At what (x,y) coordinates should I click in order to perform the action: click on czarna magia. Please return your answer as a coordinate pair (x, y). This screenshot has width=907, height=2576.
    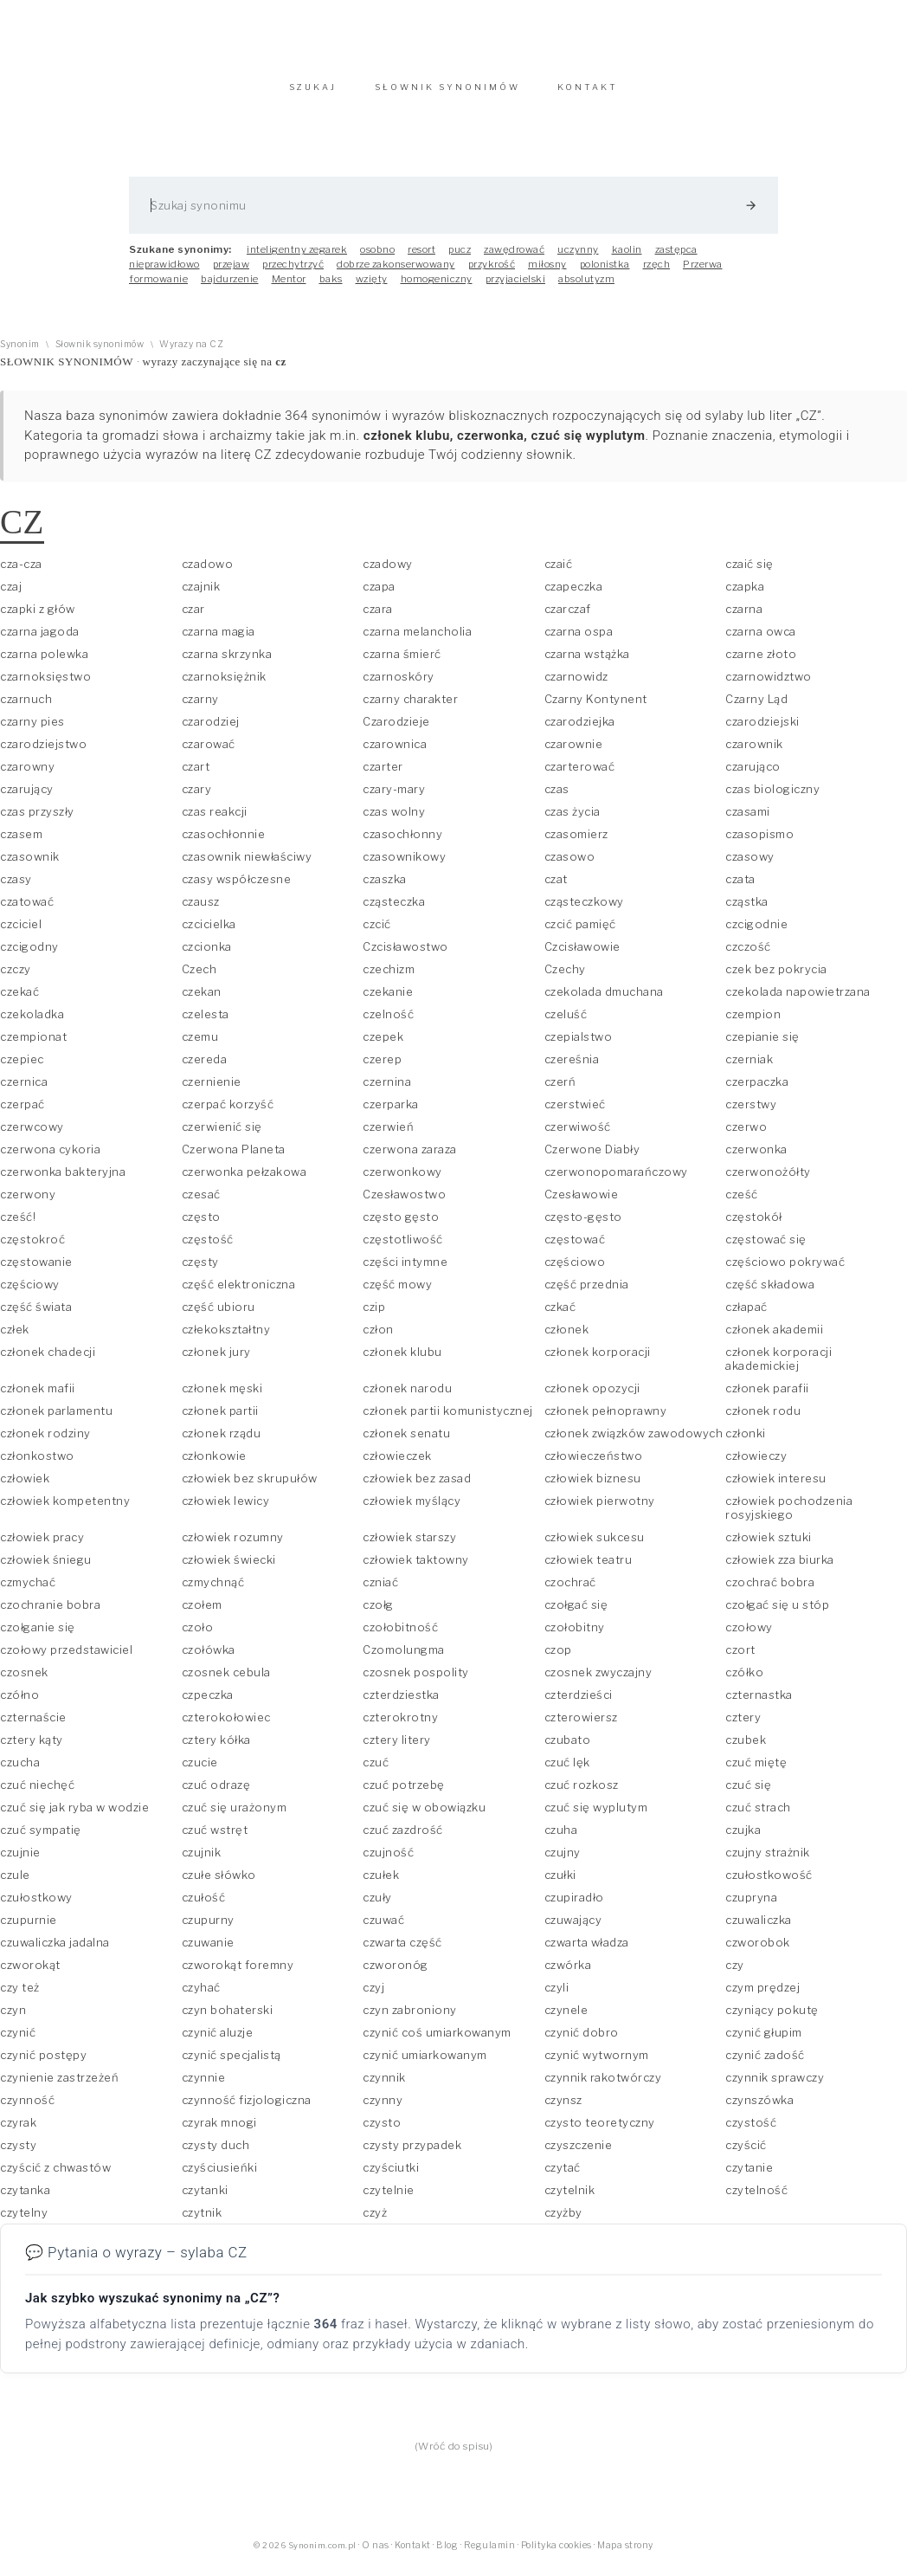
    Looking at the image, I should click on (218, 640).